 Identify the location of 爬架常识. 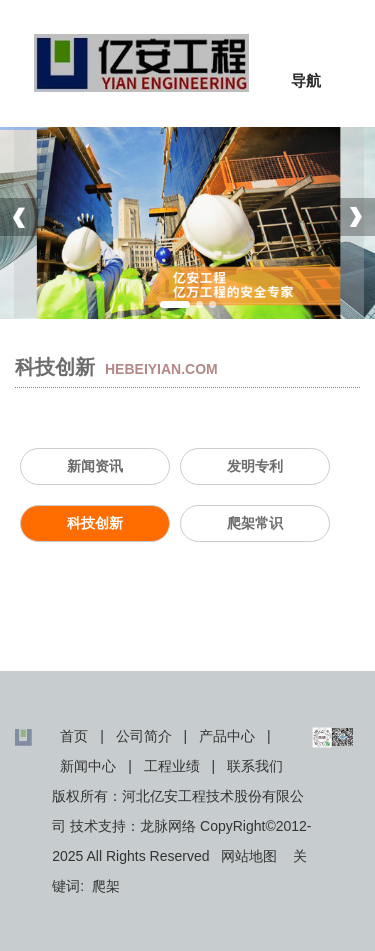
(255, 523).